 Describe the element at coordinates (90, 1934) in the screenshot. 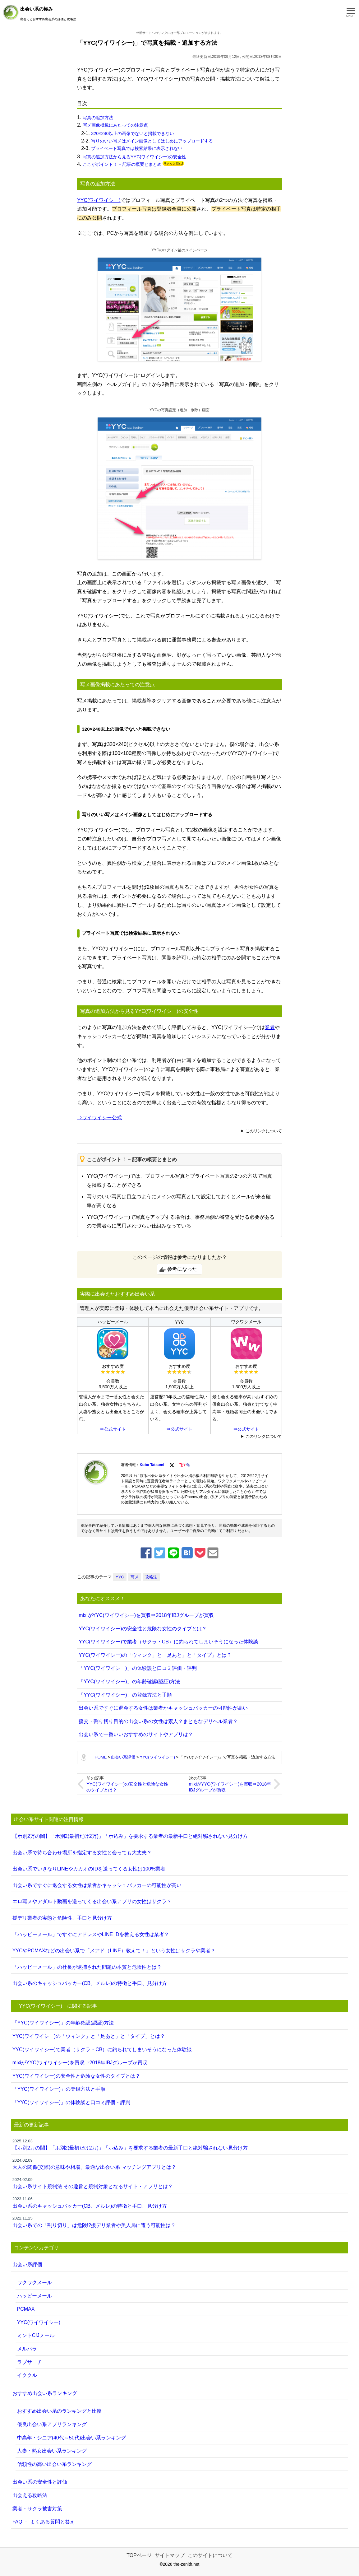

I see `「ハッピーメール」ですぐにアドレスやLINE IDを教える女性は業者？` at that location.